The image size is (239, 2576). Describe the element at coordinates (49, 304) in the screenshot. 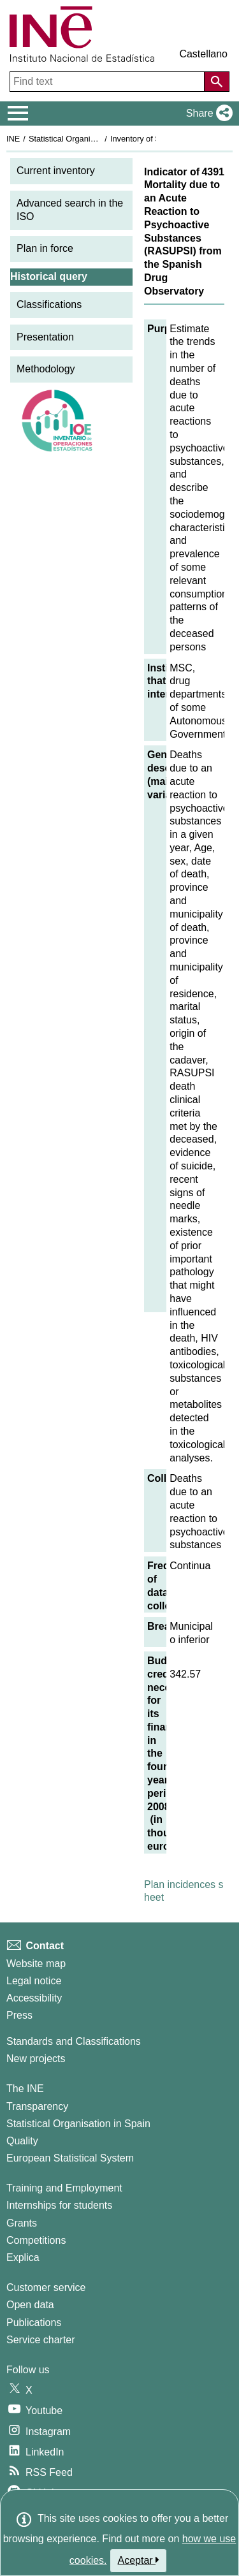

I see `Classifications` at that location.